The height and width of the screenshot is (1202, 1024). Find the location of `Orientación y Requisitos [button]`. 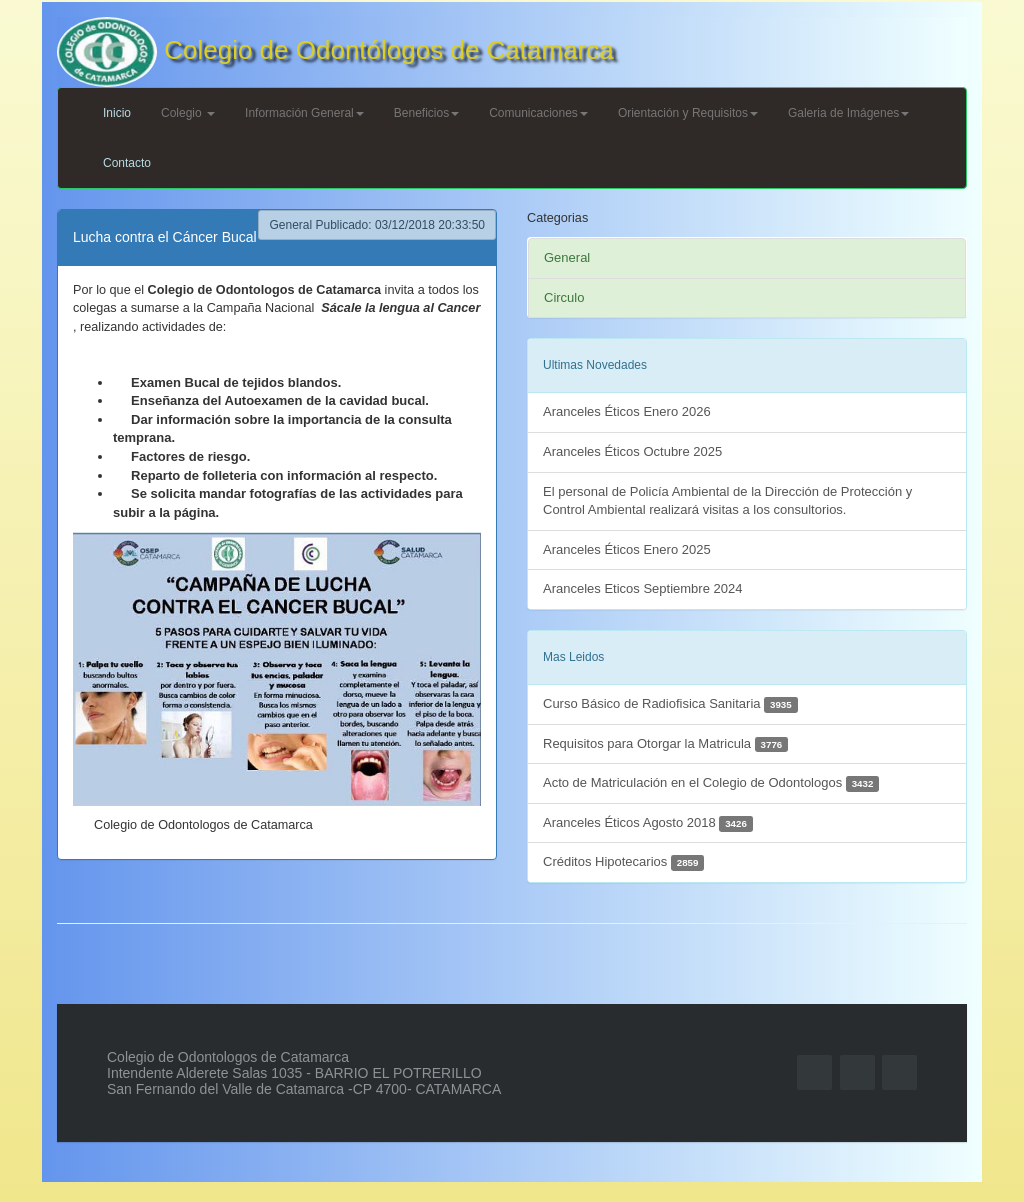

Orientación y Requisitos [button] is located at coordinates (688, 113).